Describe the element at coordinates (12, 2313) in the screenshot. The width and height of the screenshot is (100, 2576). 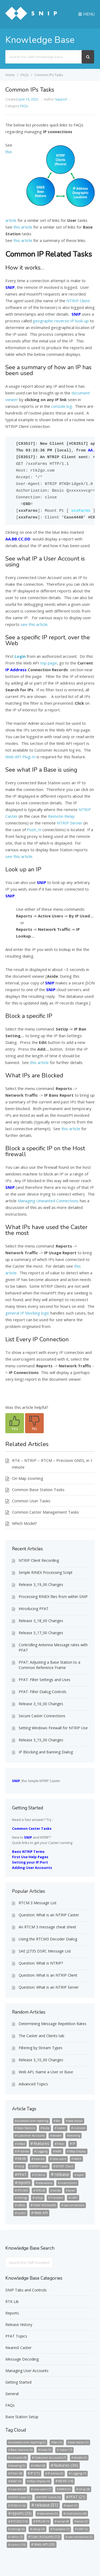
I see `Reports` at that location.